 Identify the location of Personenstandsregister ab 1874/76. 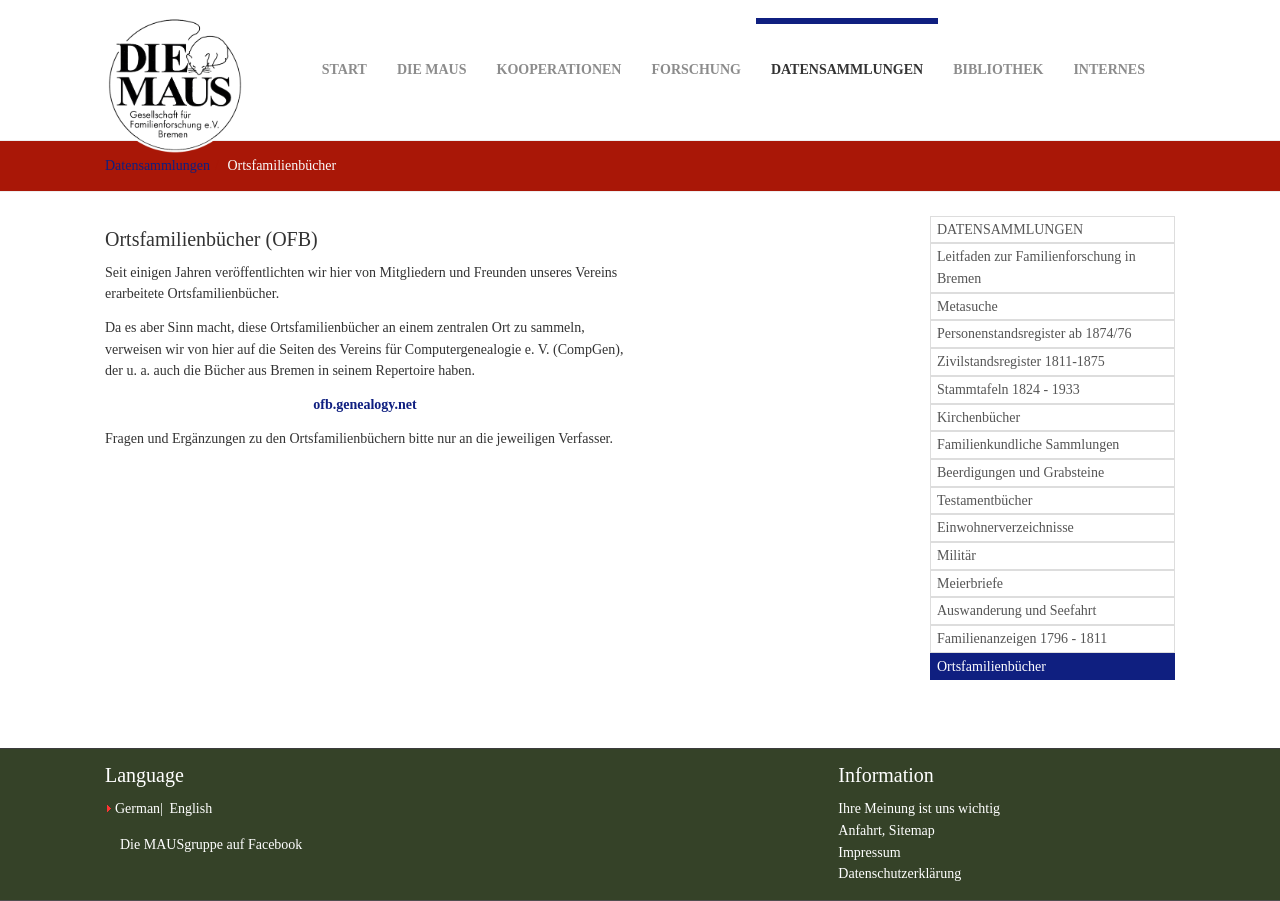
(1034, 333).